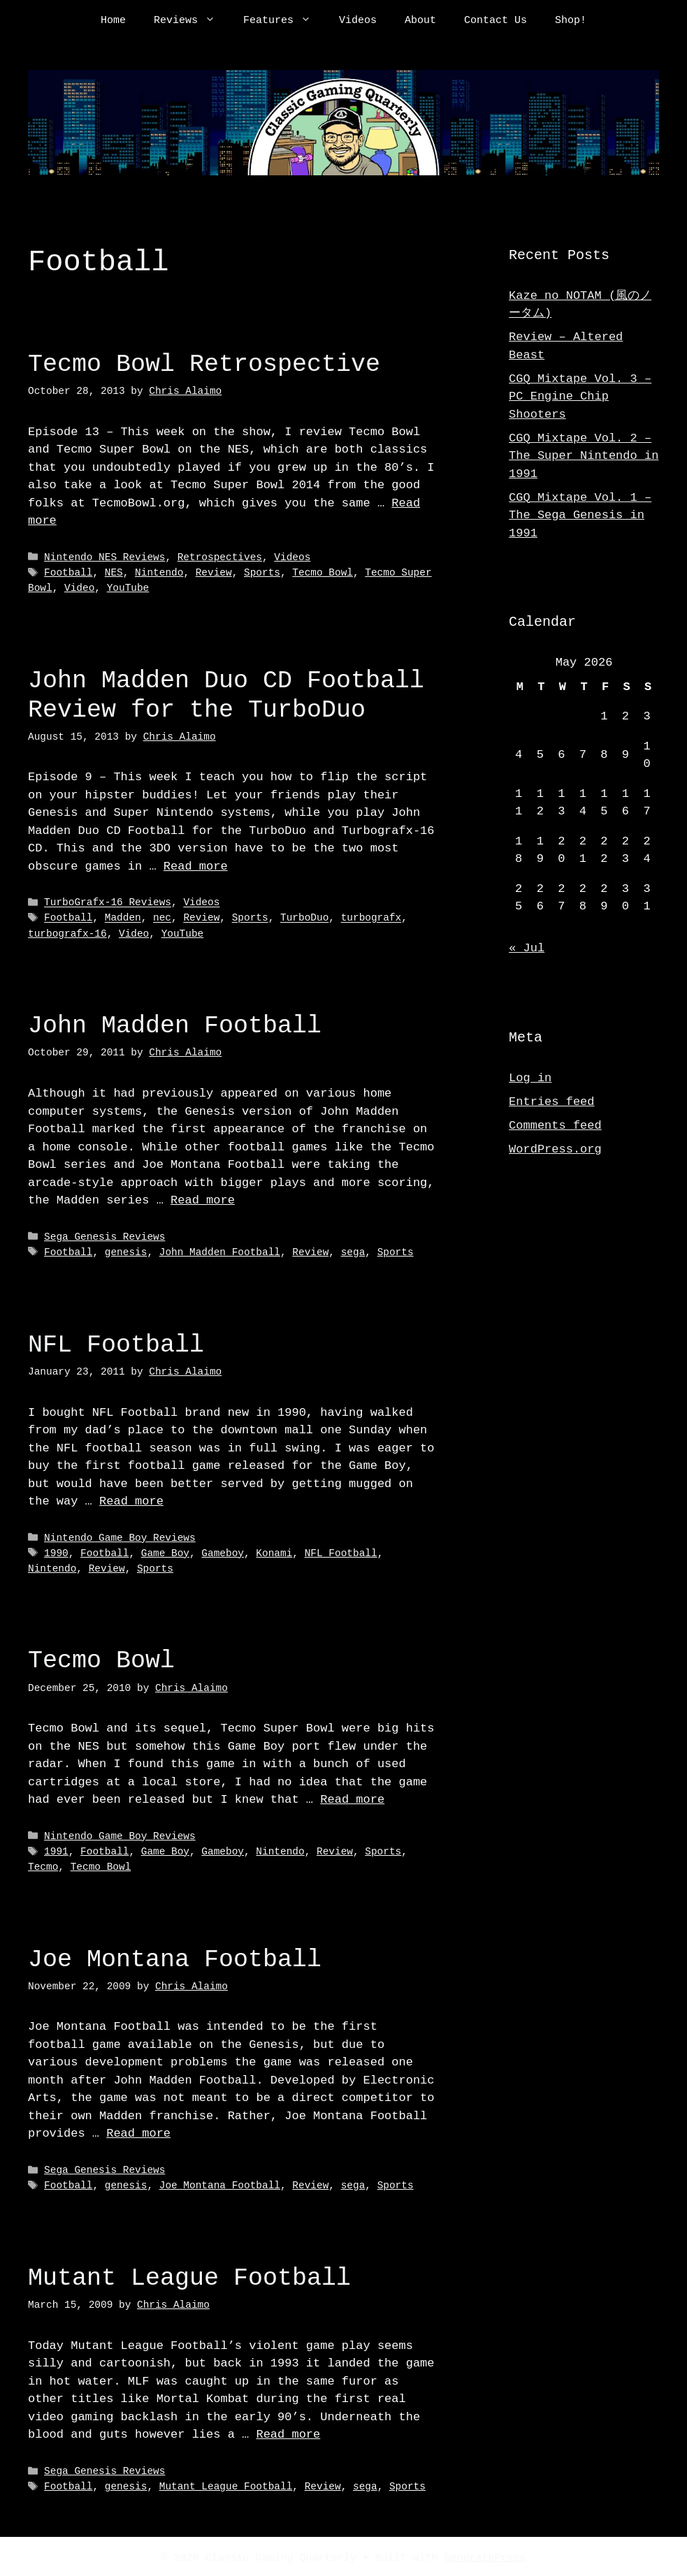 This screenshot has width=687, height=2576. I want to click on 1990, so click(56, 1551).